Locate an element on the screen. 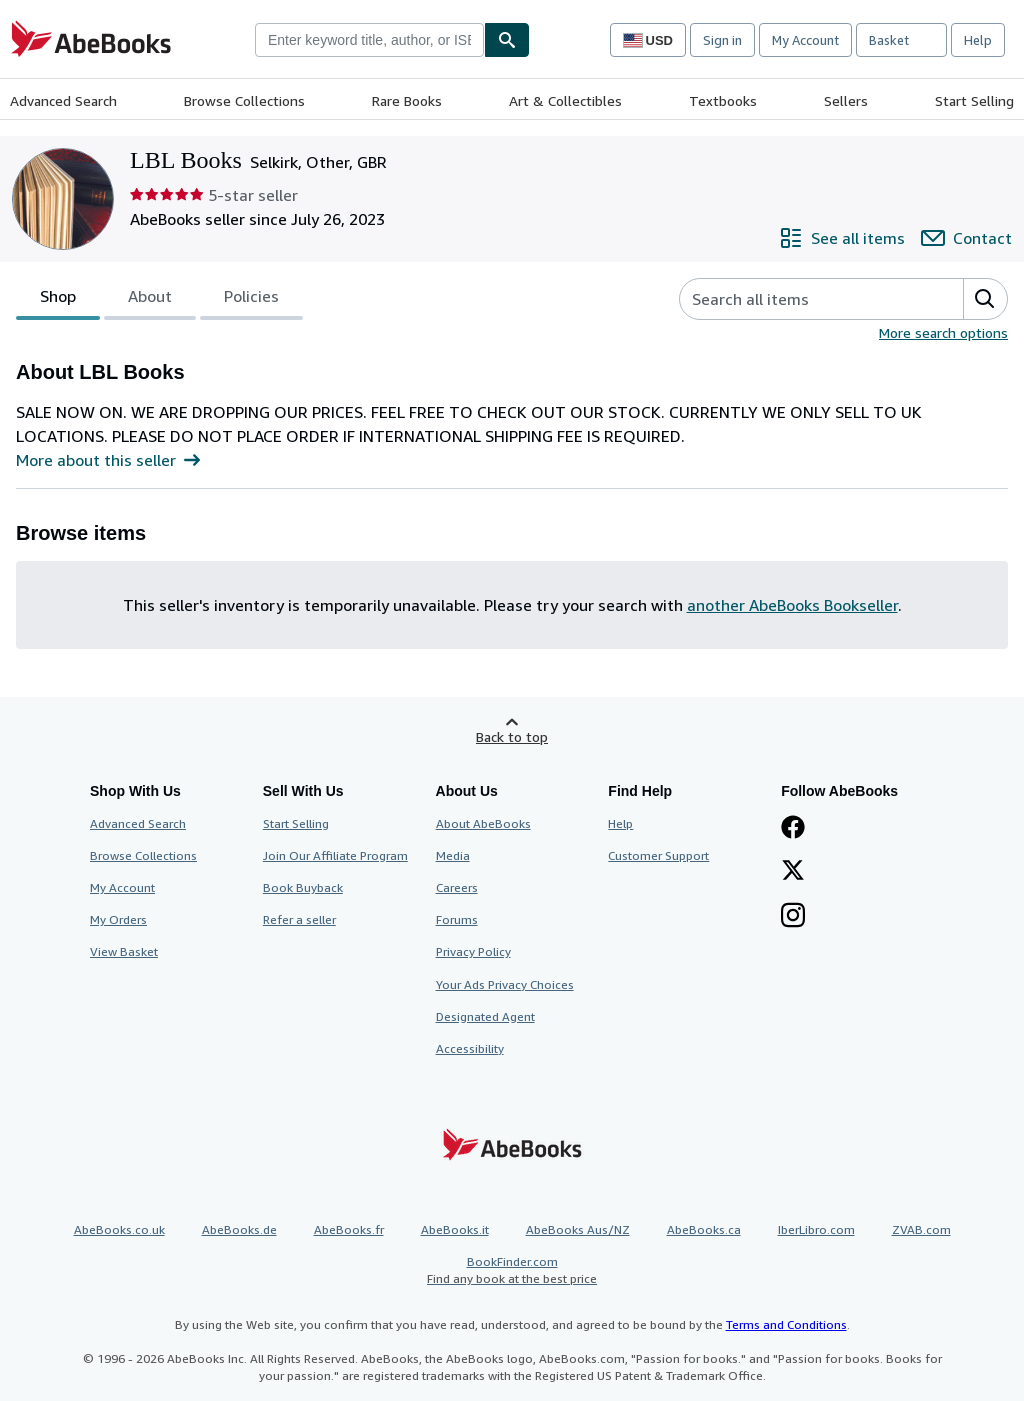  Policies [tab] is located at coordinates (251, 300).